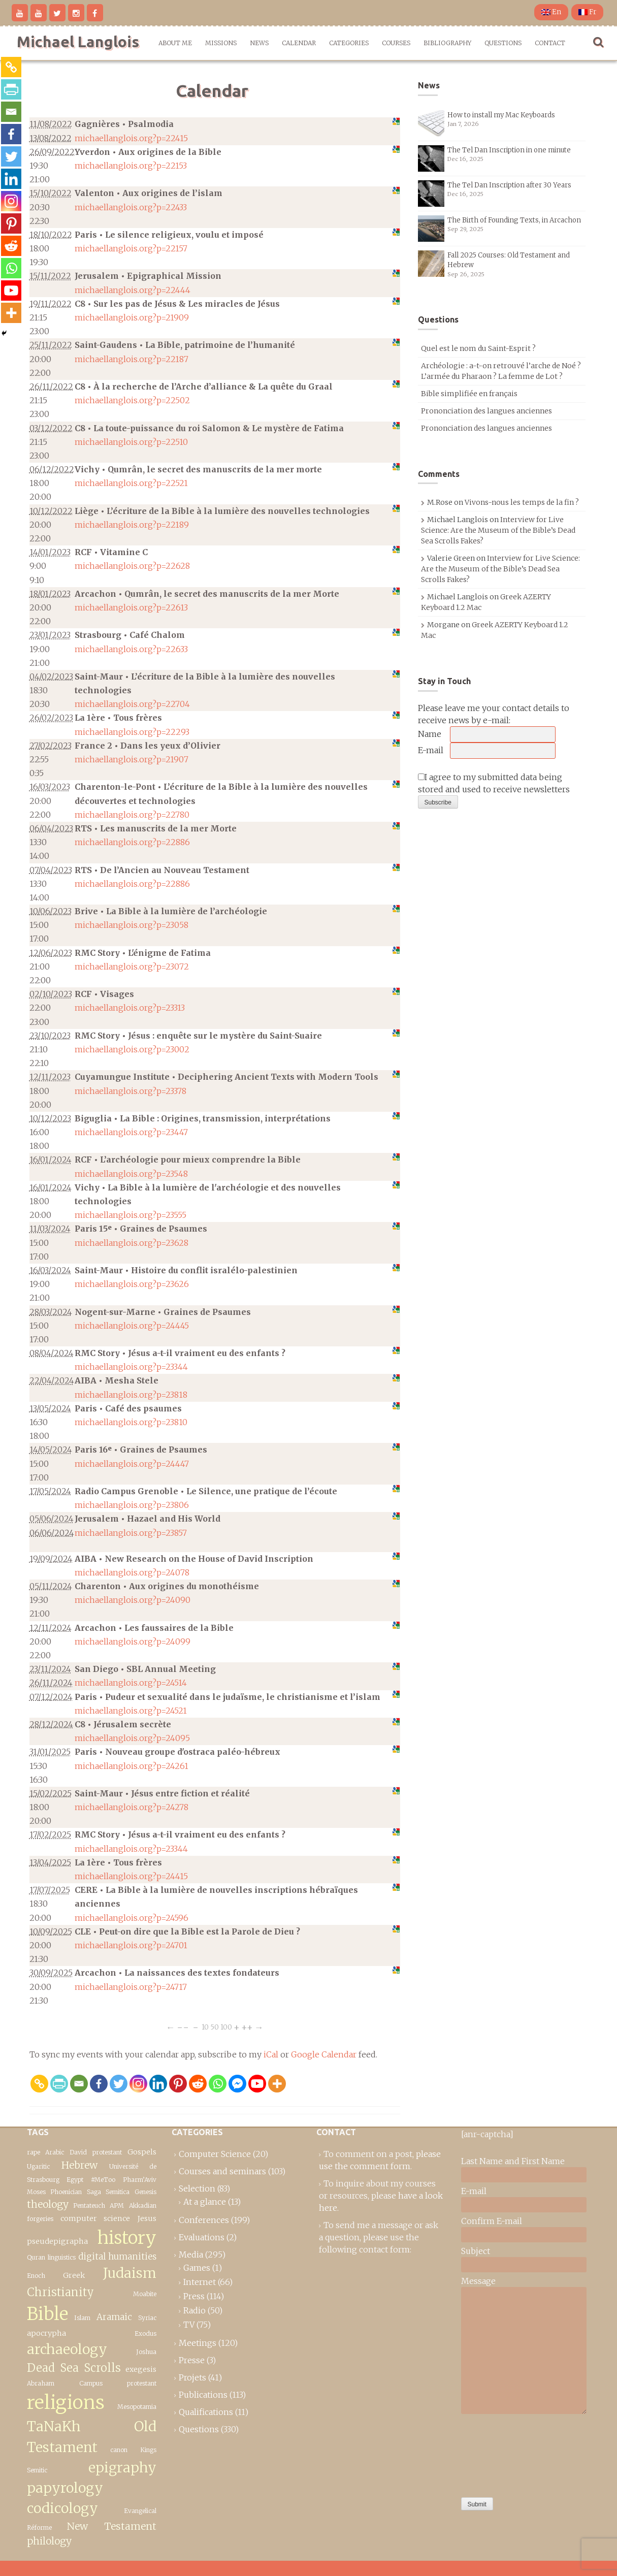 This screenshot has height=2576, width=617. I want to click on Confirm E-mail, so click(491, 2221).